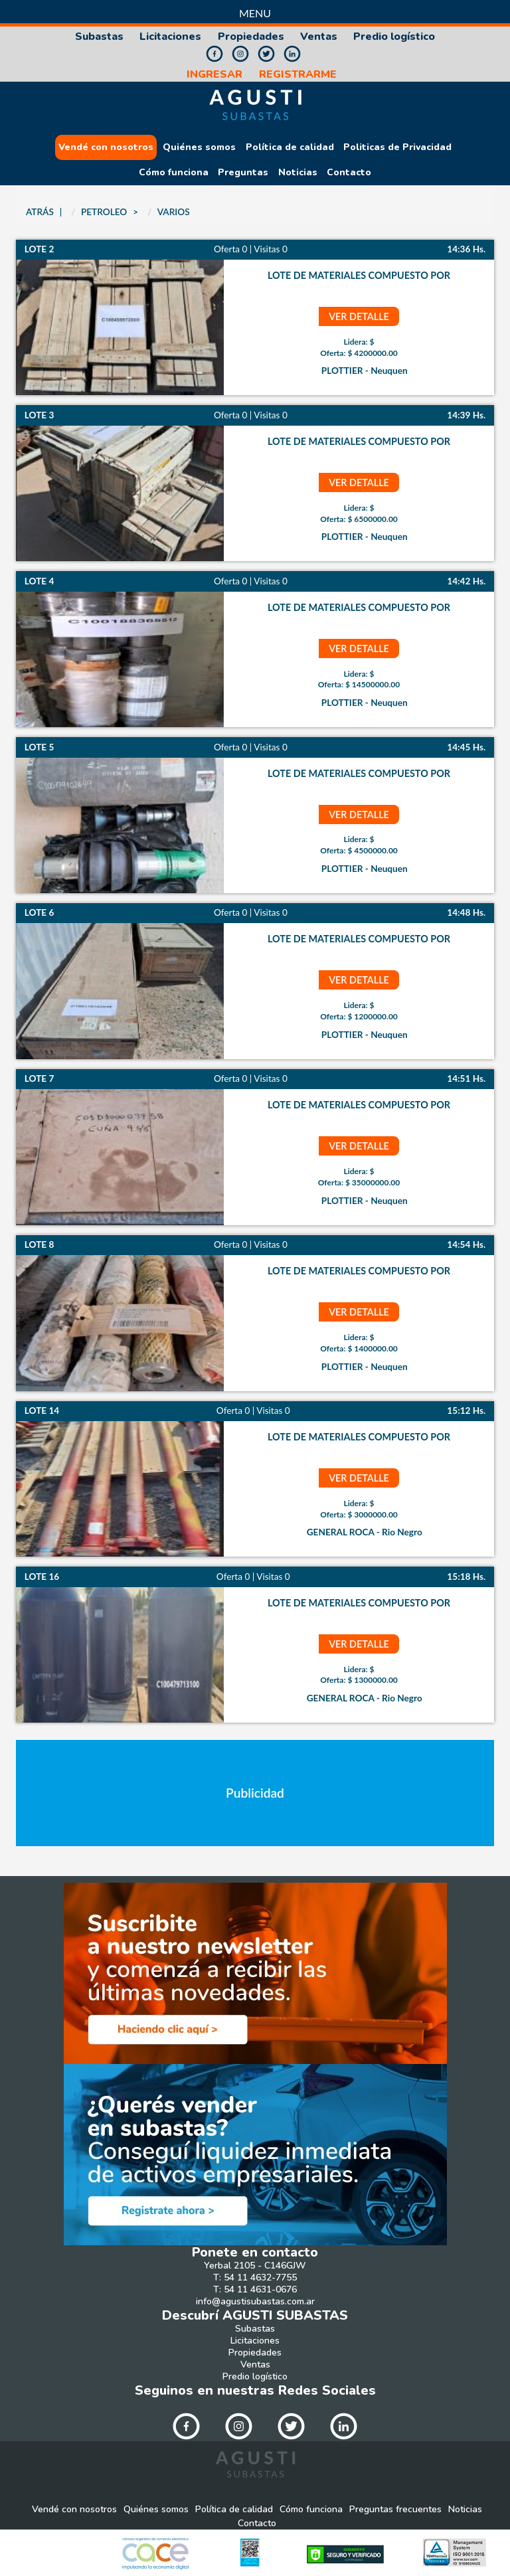 The image size is (510, 2576). I want to click on ver detalle, so click(359, 316).